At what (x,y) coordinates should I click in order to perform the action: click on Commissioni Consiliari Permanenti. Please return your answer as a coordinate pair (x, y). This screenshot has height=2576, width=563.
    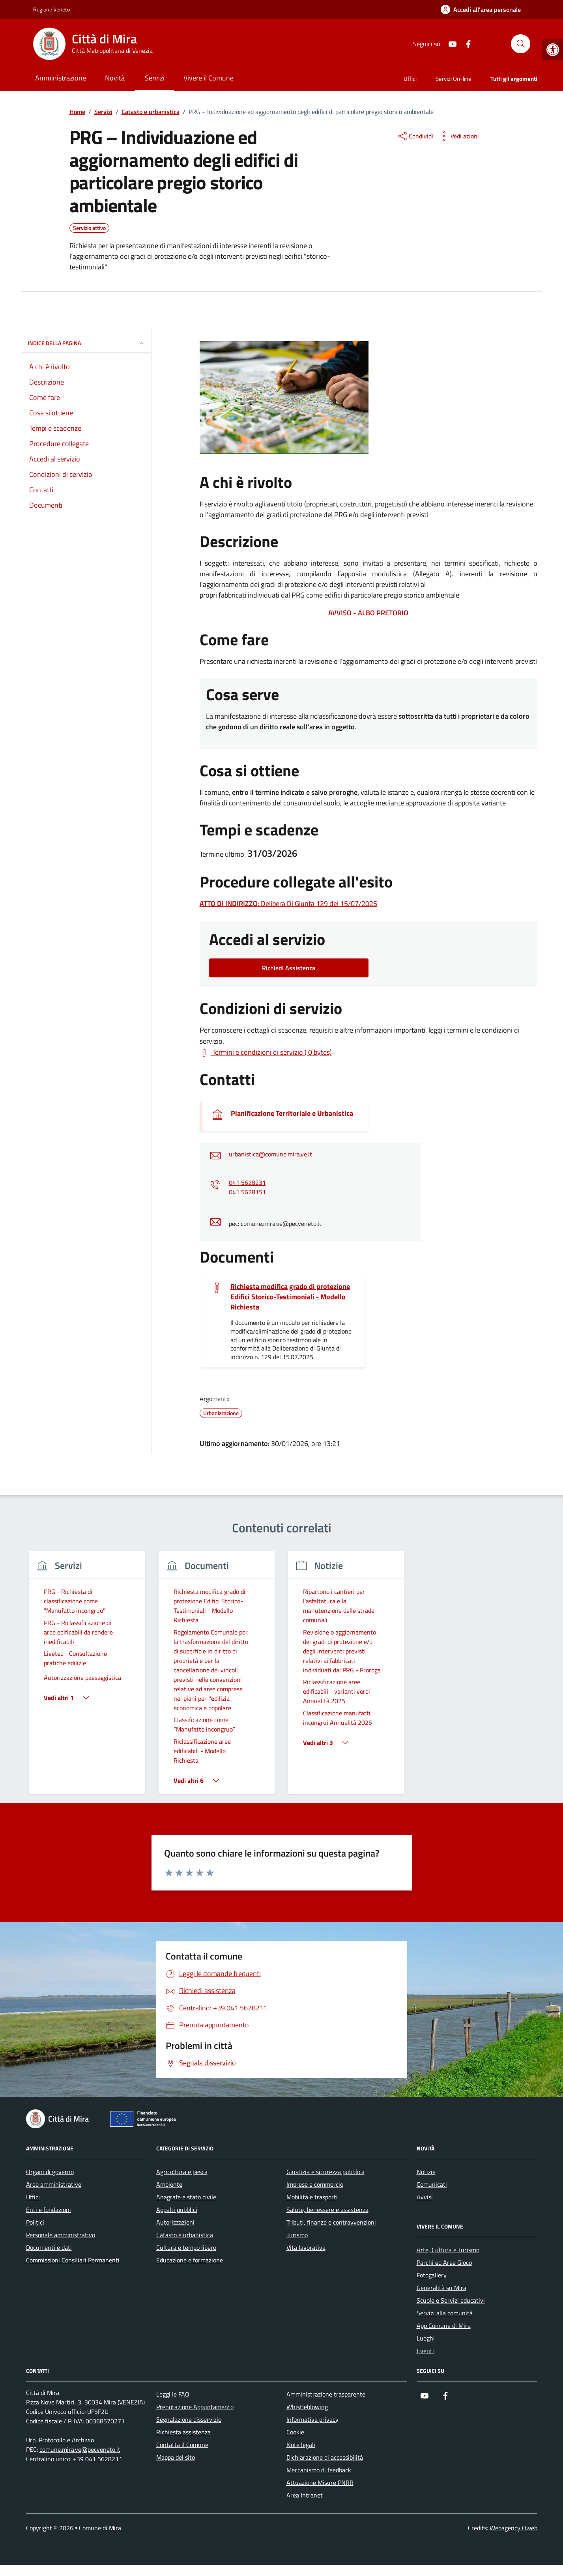
    Looking at the image, I should click on (73, 2260).